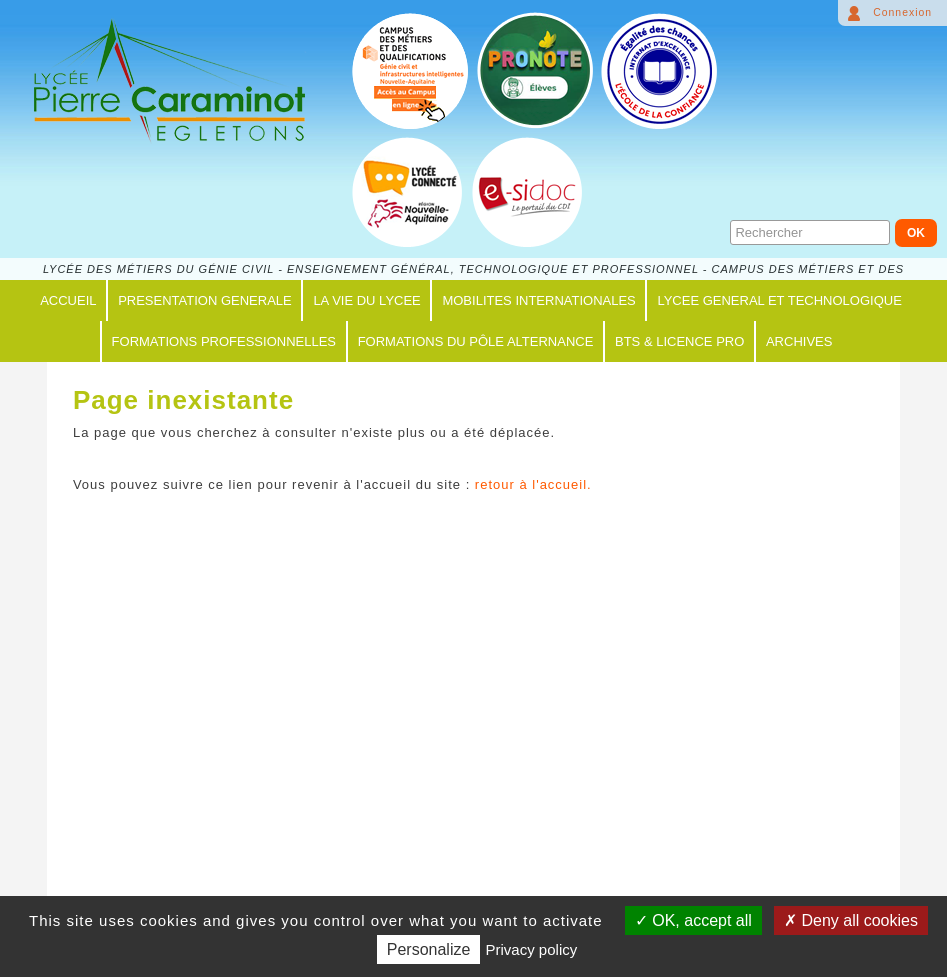 This screenshot has width=947, height=977. What do you see at coordinates (205, 300) in the screenshot?
I see `PRESENTATION GENERALE` at bounding box center [205, 300].